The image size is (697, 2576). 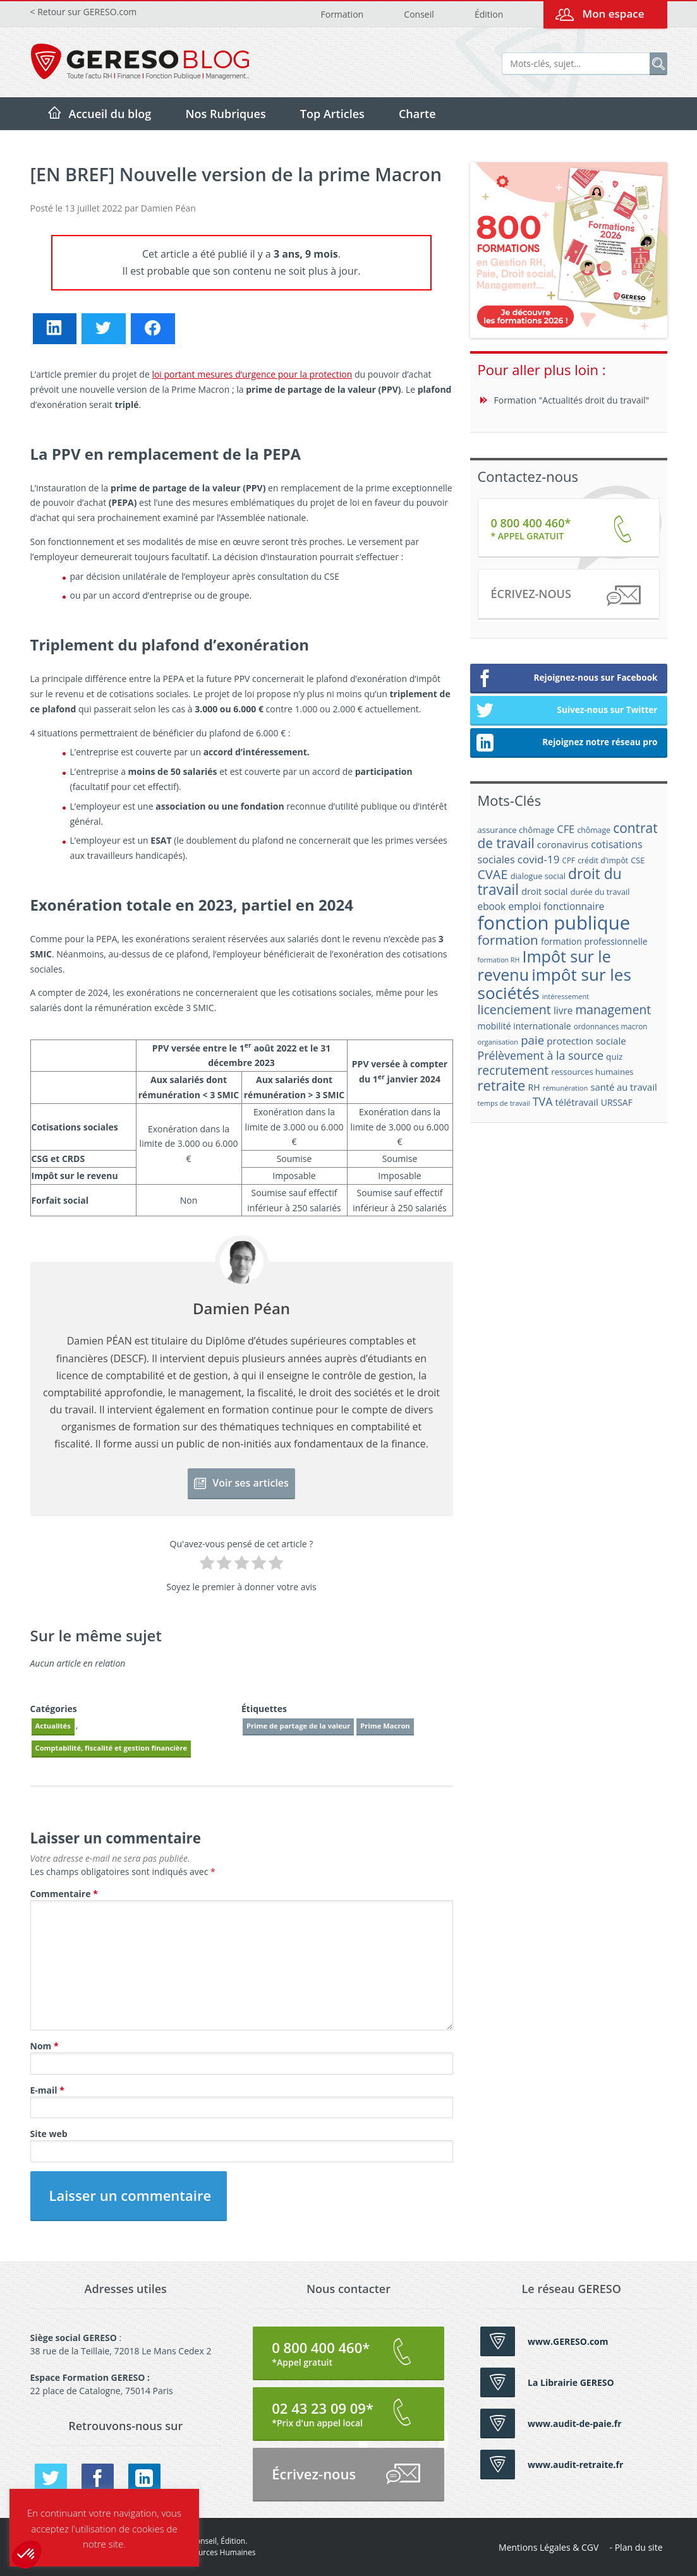 What do you see at coordinates (567, 679) in the screenshot?
I see `Rejoignez-nous sur Facebook` at bounding box center [567, 679].